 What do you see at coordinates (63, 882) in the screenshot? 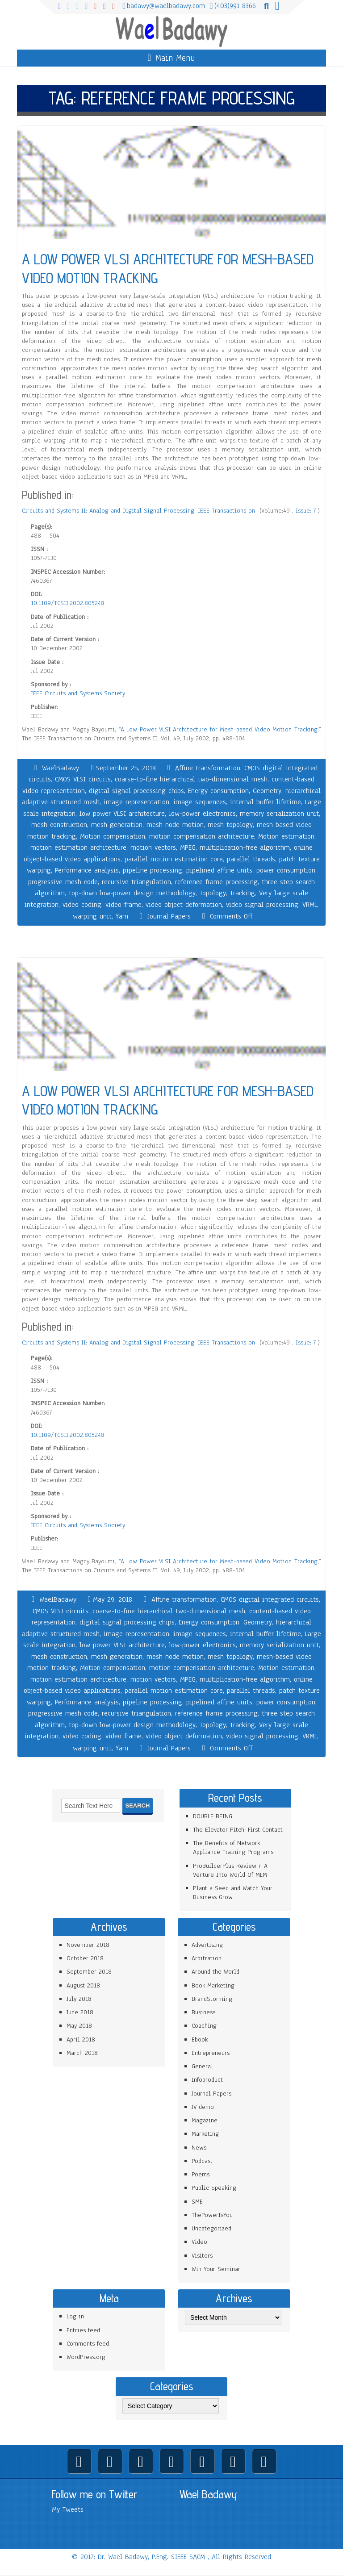
I see `progressive mesh code` at bounding box center [63, 882].